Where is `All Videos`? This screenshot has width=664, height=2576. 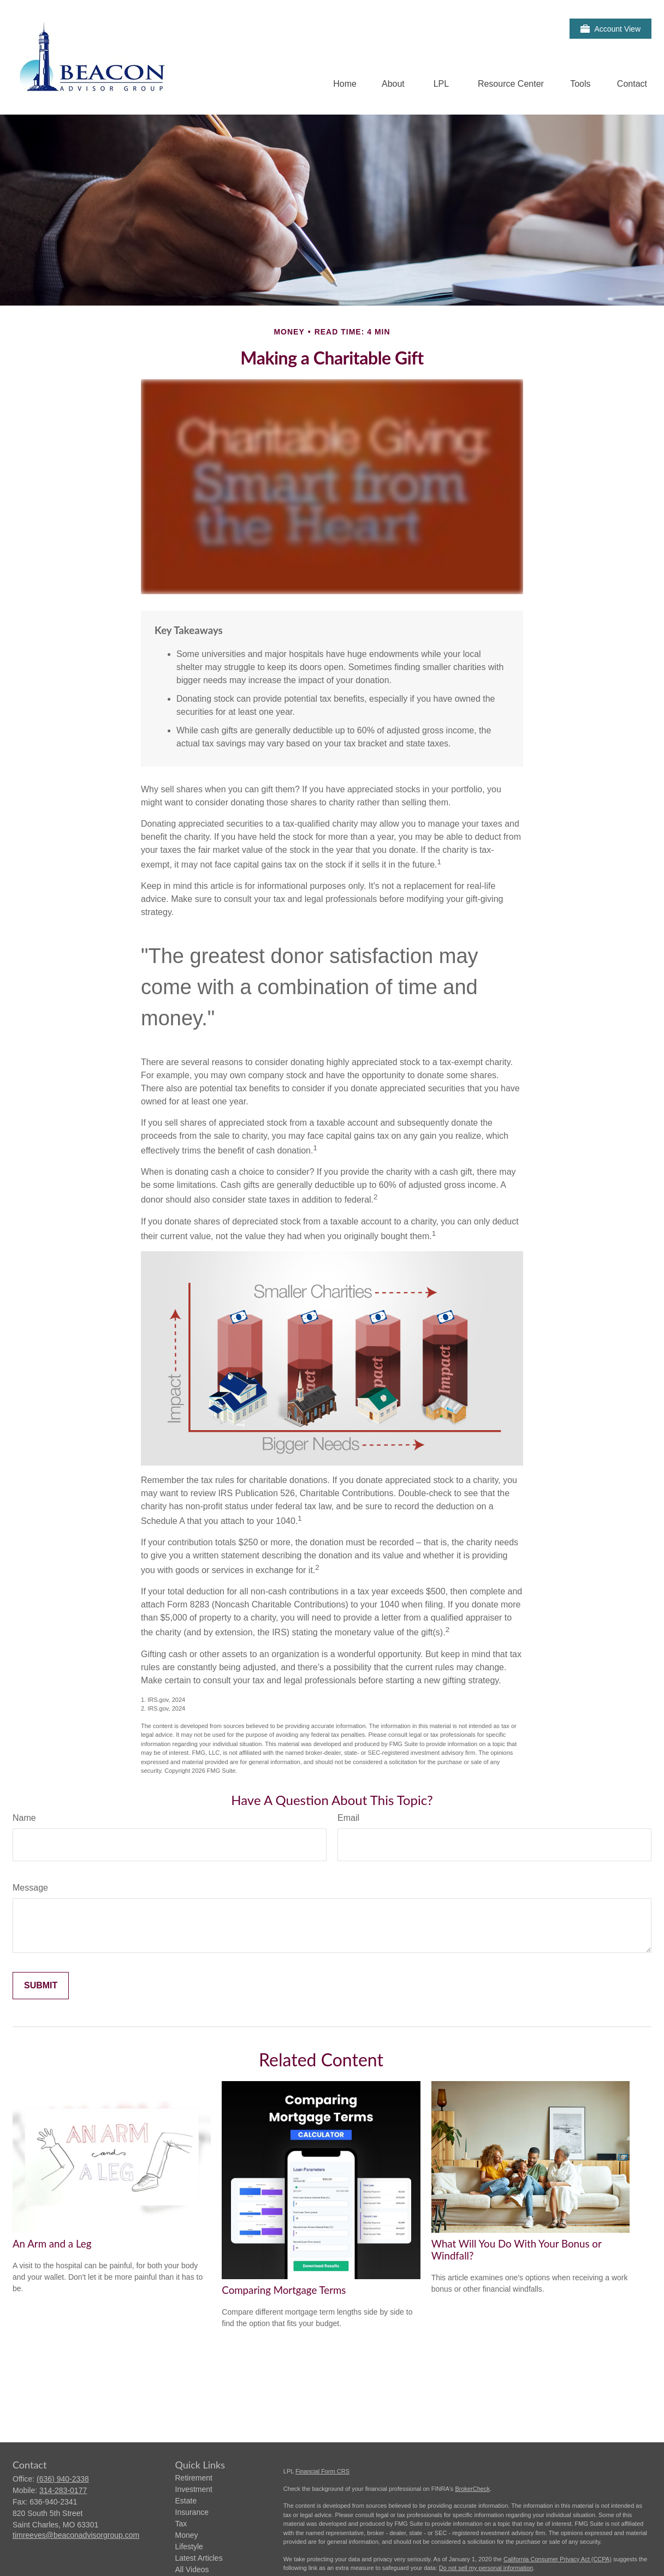
All Videos is located at coordinates (192, 2569).